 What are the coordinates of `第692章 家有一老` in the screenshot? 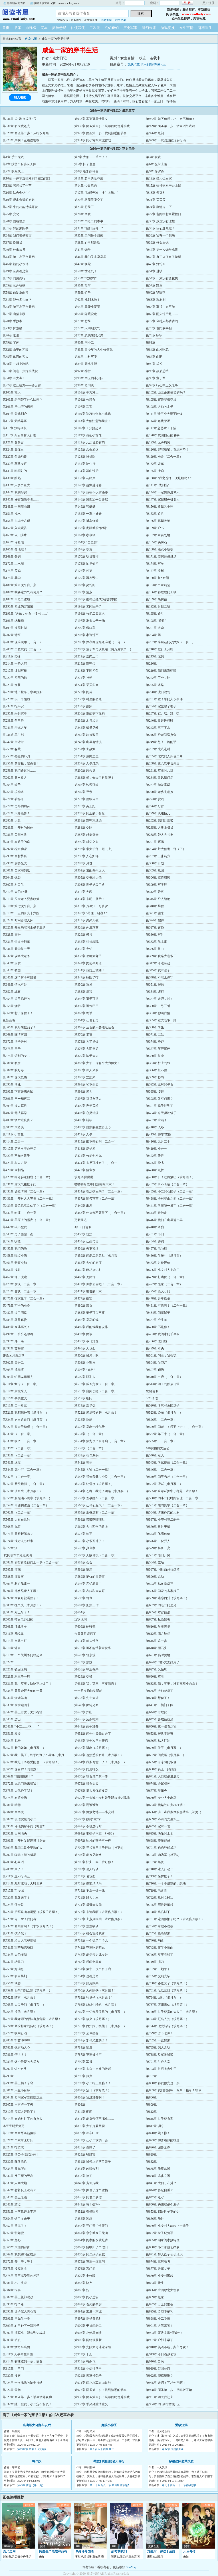 It's located at (158, 1826).